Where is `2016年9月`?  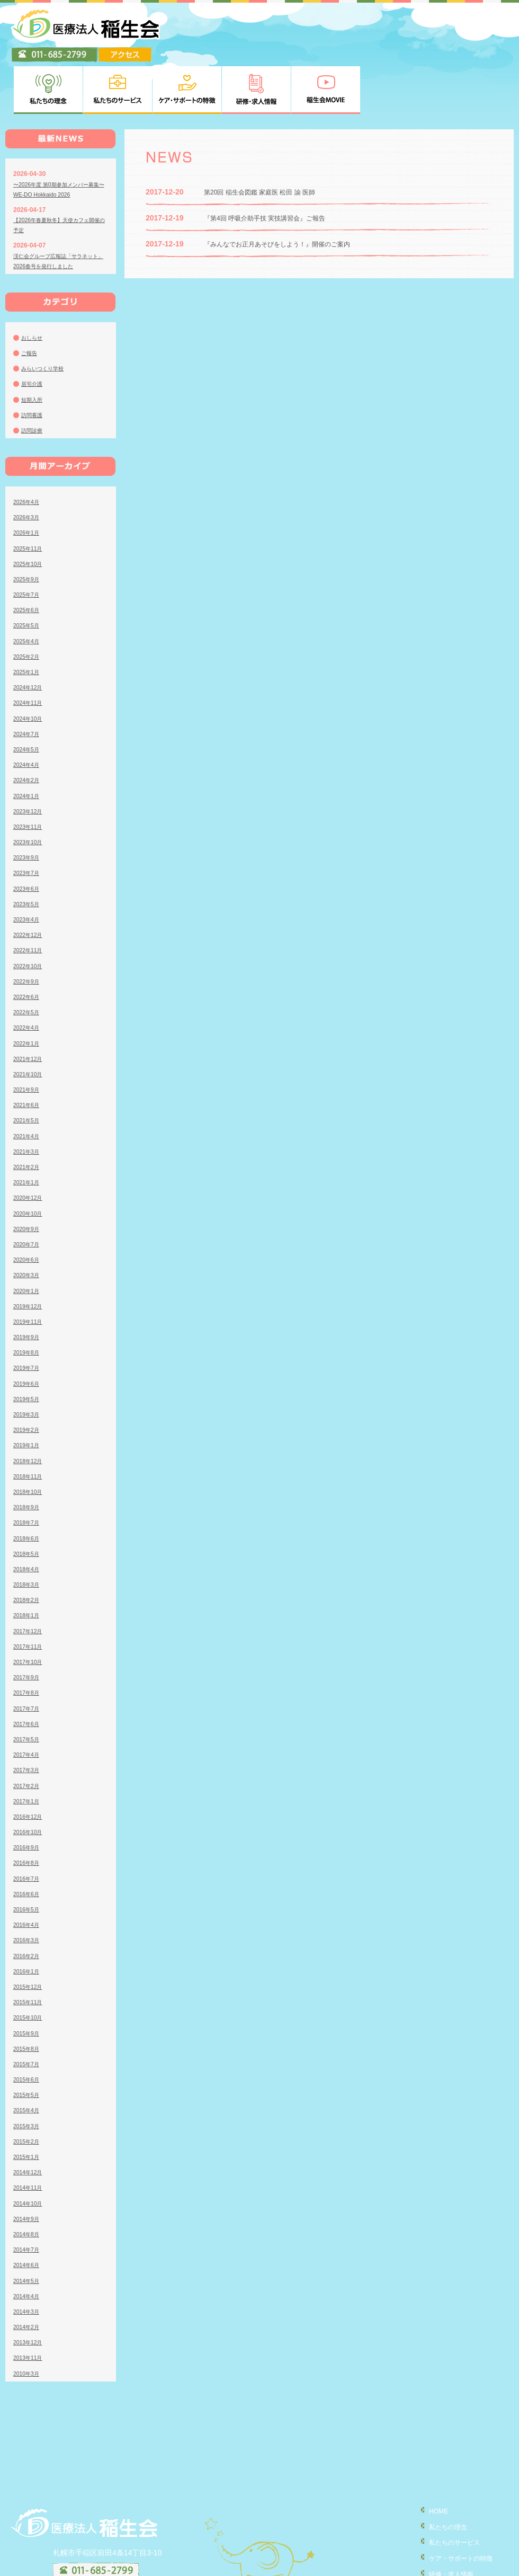 2016年9月 is located at coordinates (28, 1795).